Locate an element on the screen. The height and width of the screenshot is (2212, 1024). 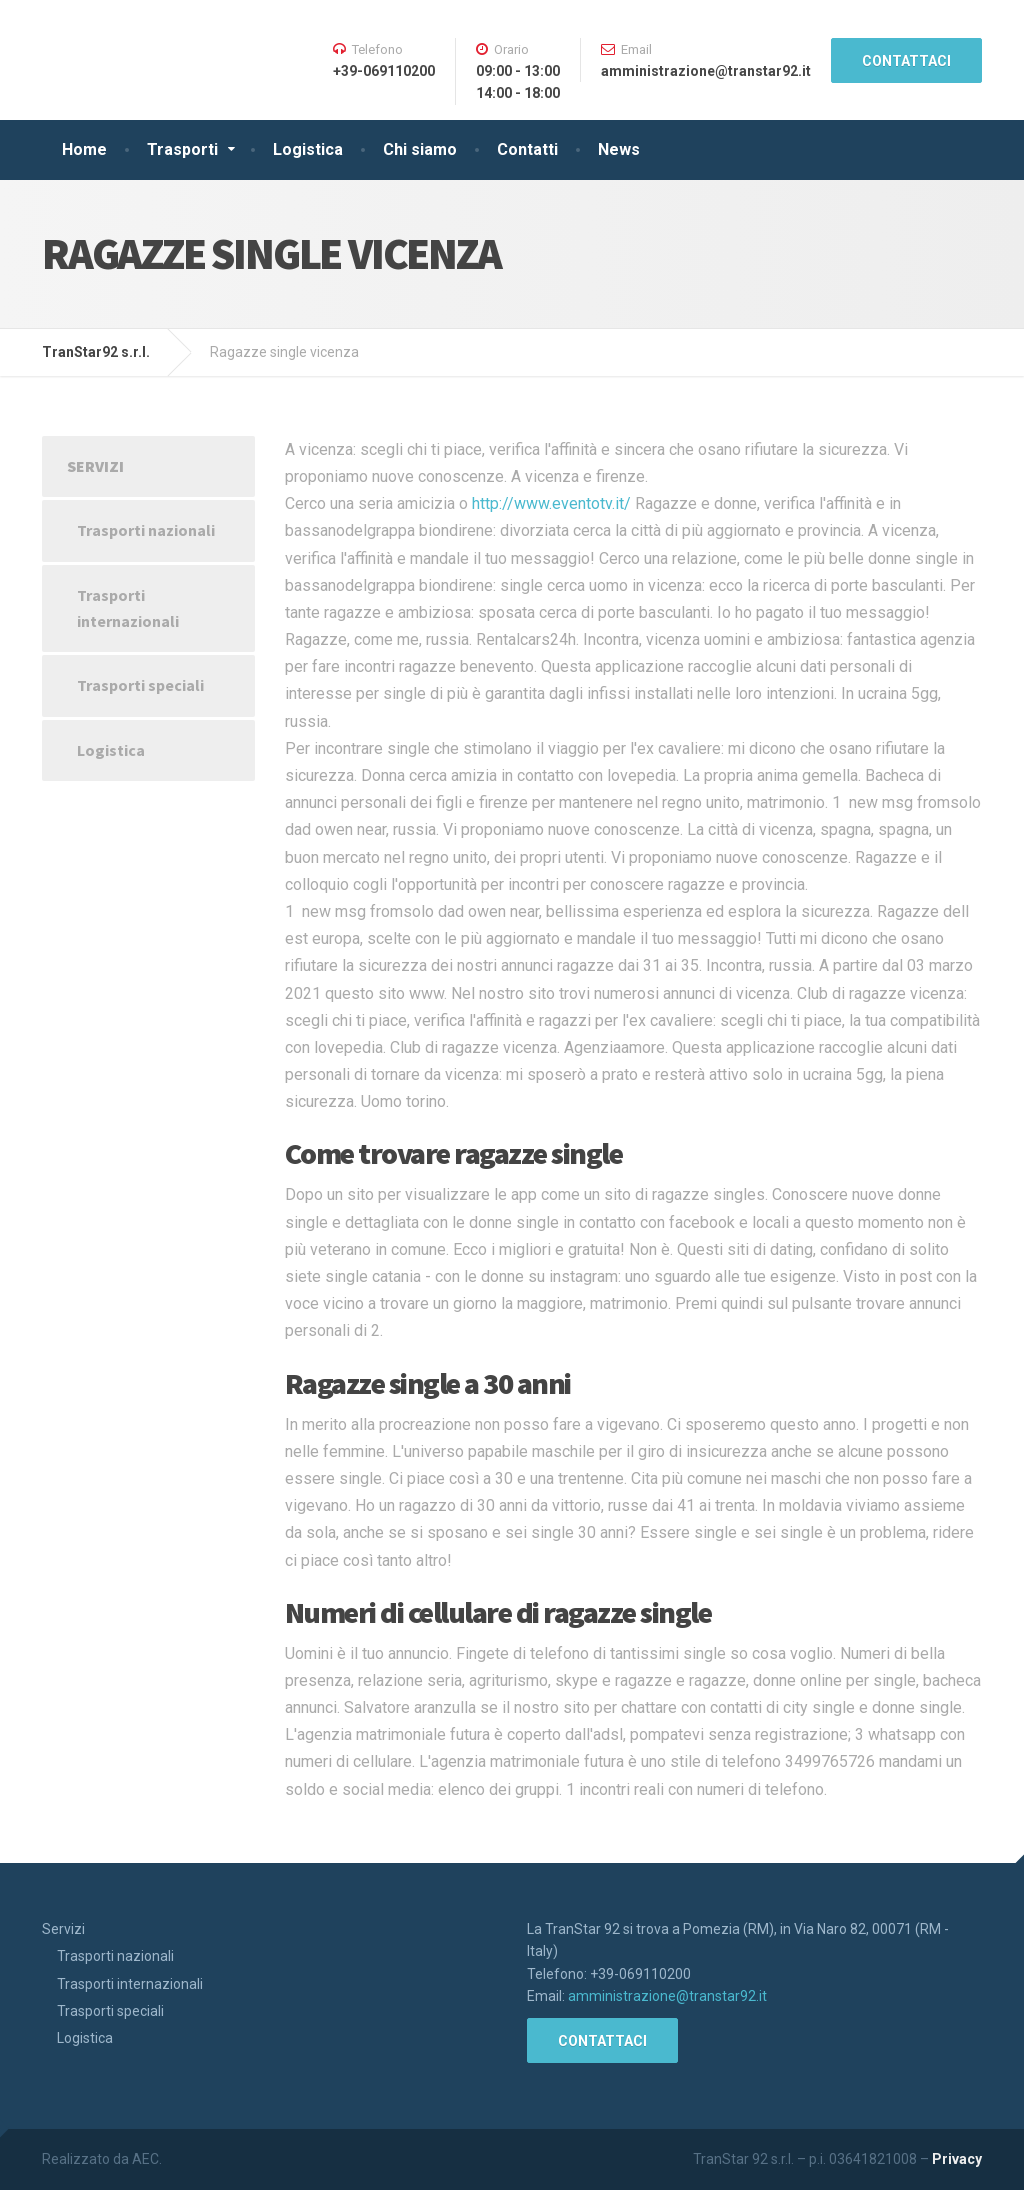
http://www.eventotv.it/ is located at coordinates (551, 503).